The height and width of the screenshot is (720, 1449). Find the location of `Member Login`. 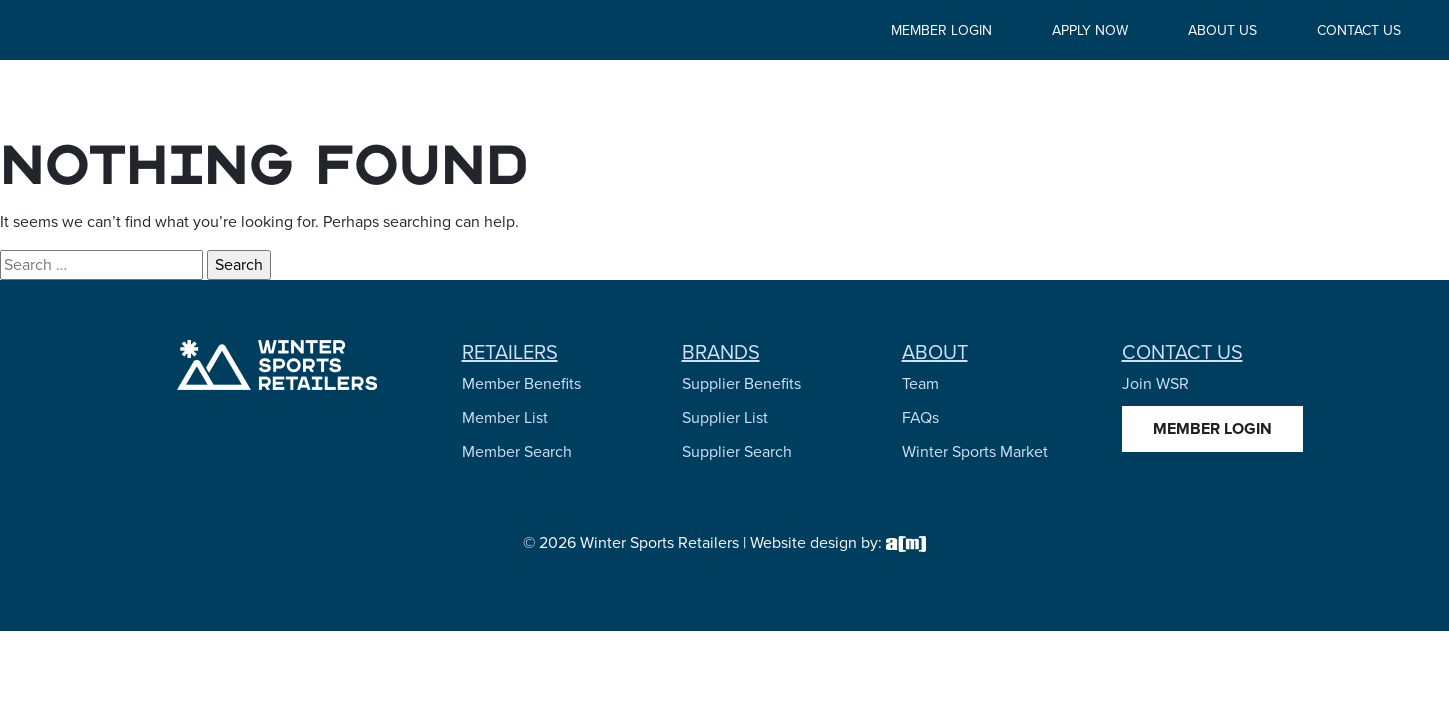

Member Login is located at coordinates (941, 30).